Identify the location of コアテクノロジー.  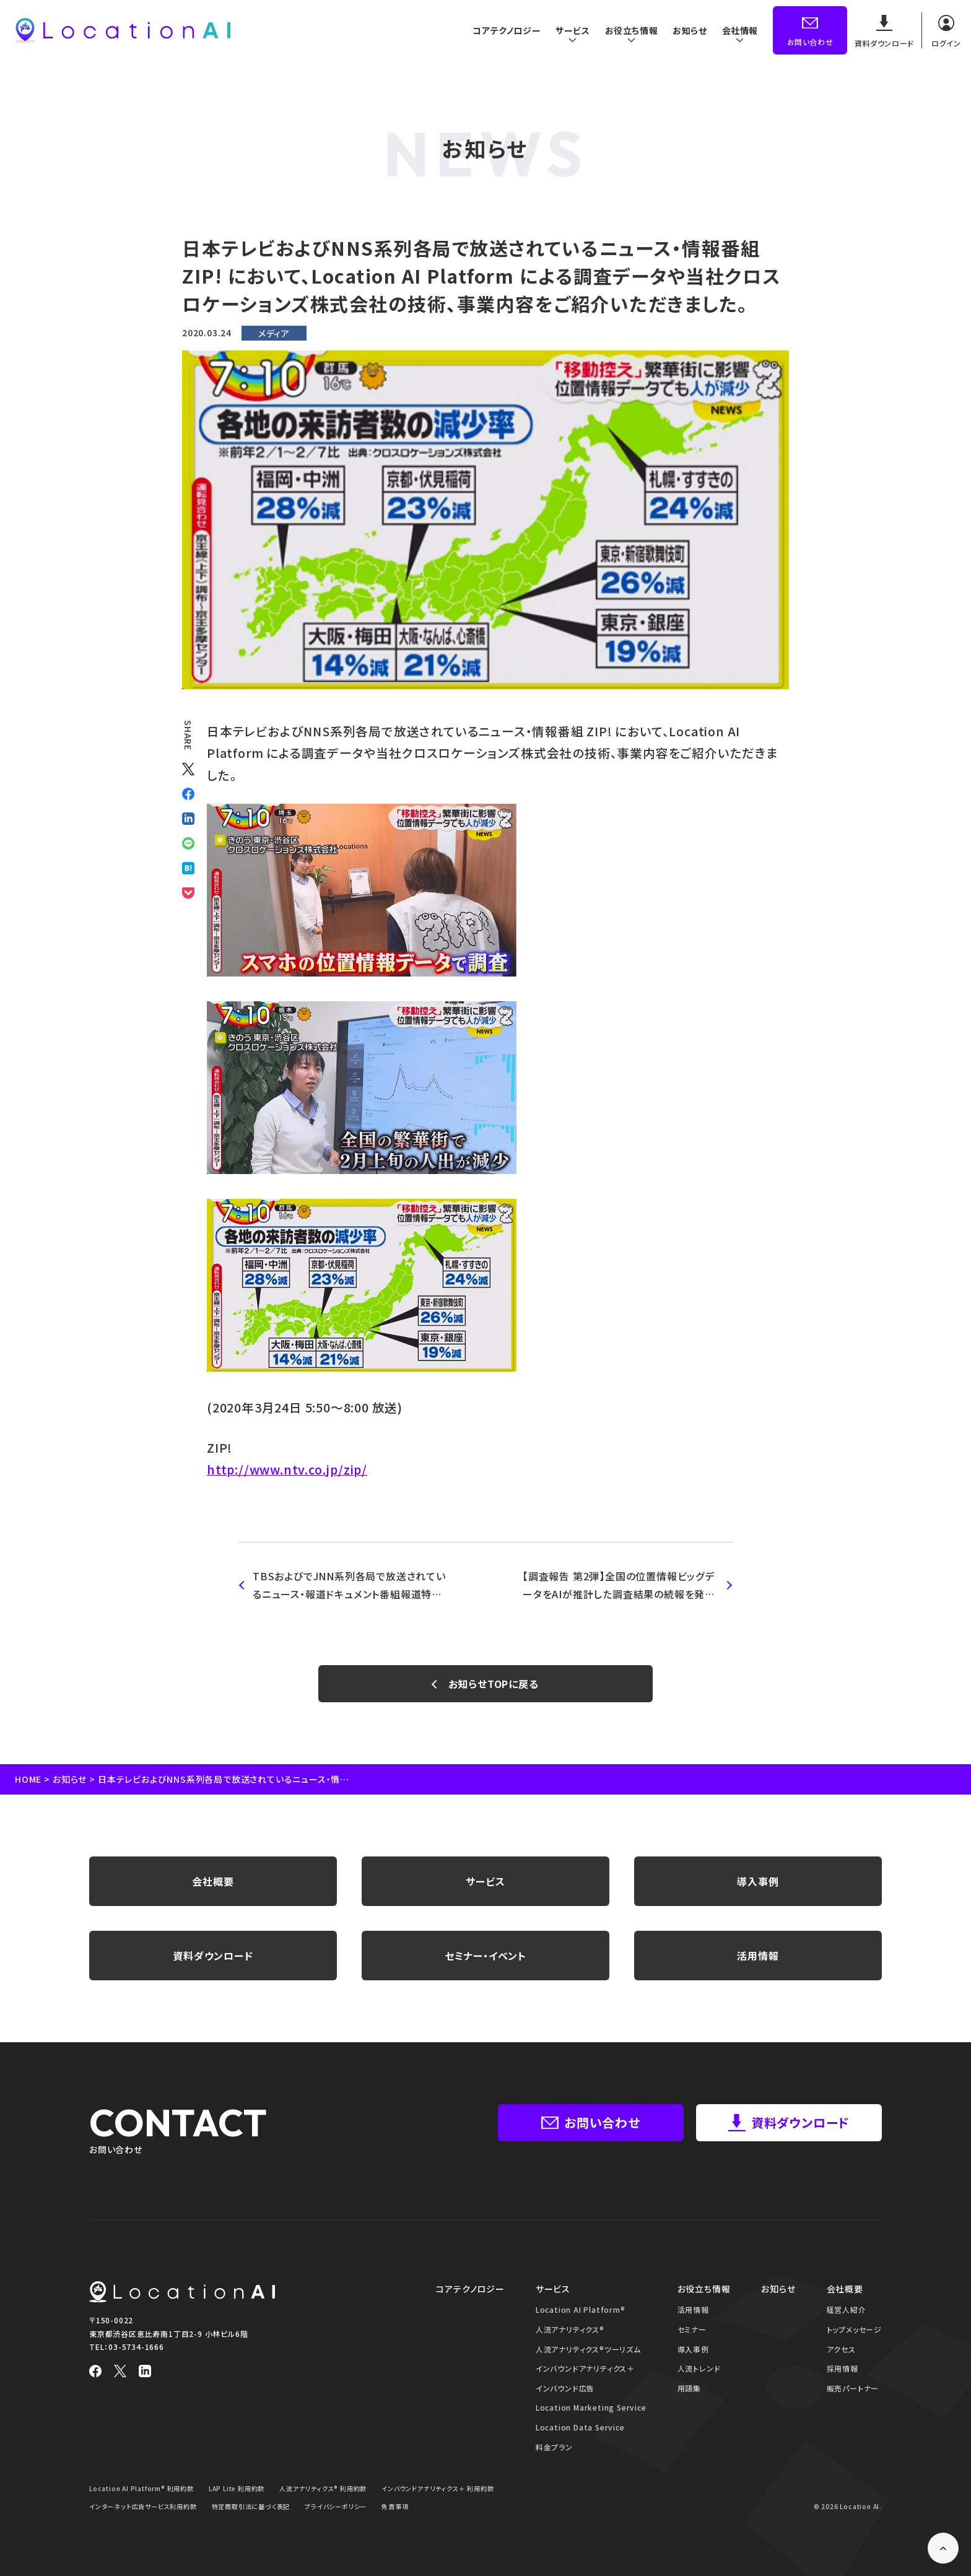
(503, 30).